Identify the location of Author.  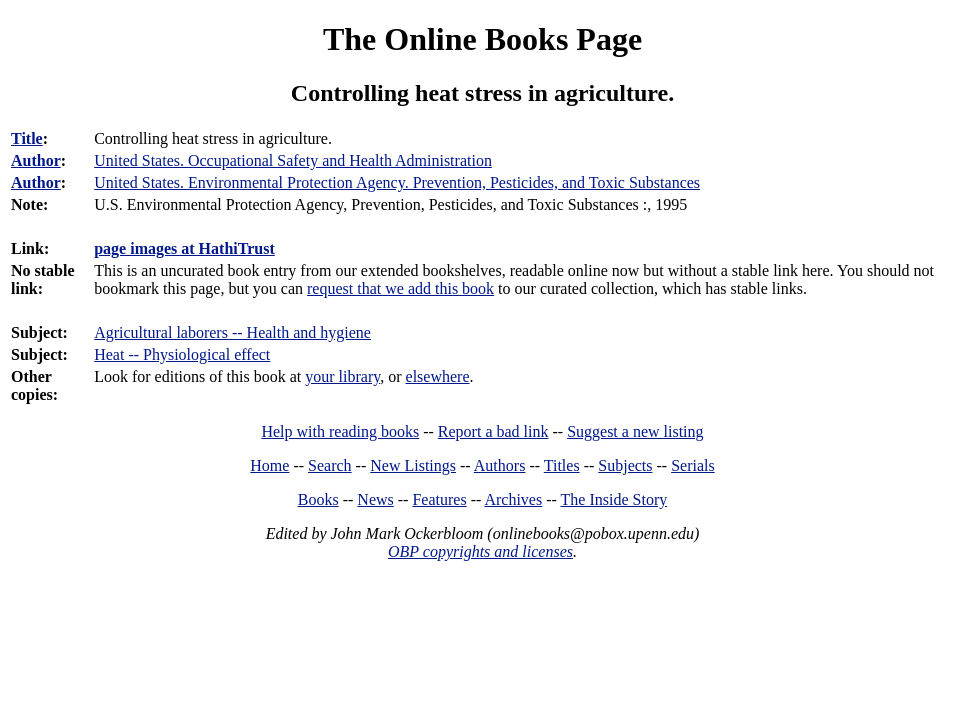
(36, 160).